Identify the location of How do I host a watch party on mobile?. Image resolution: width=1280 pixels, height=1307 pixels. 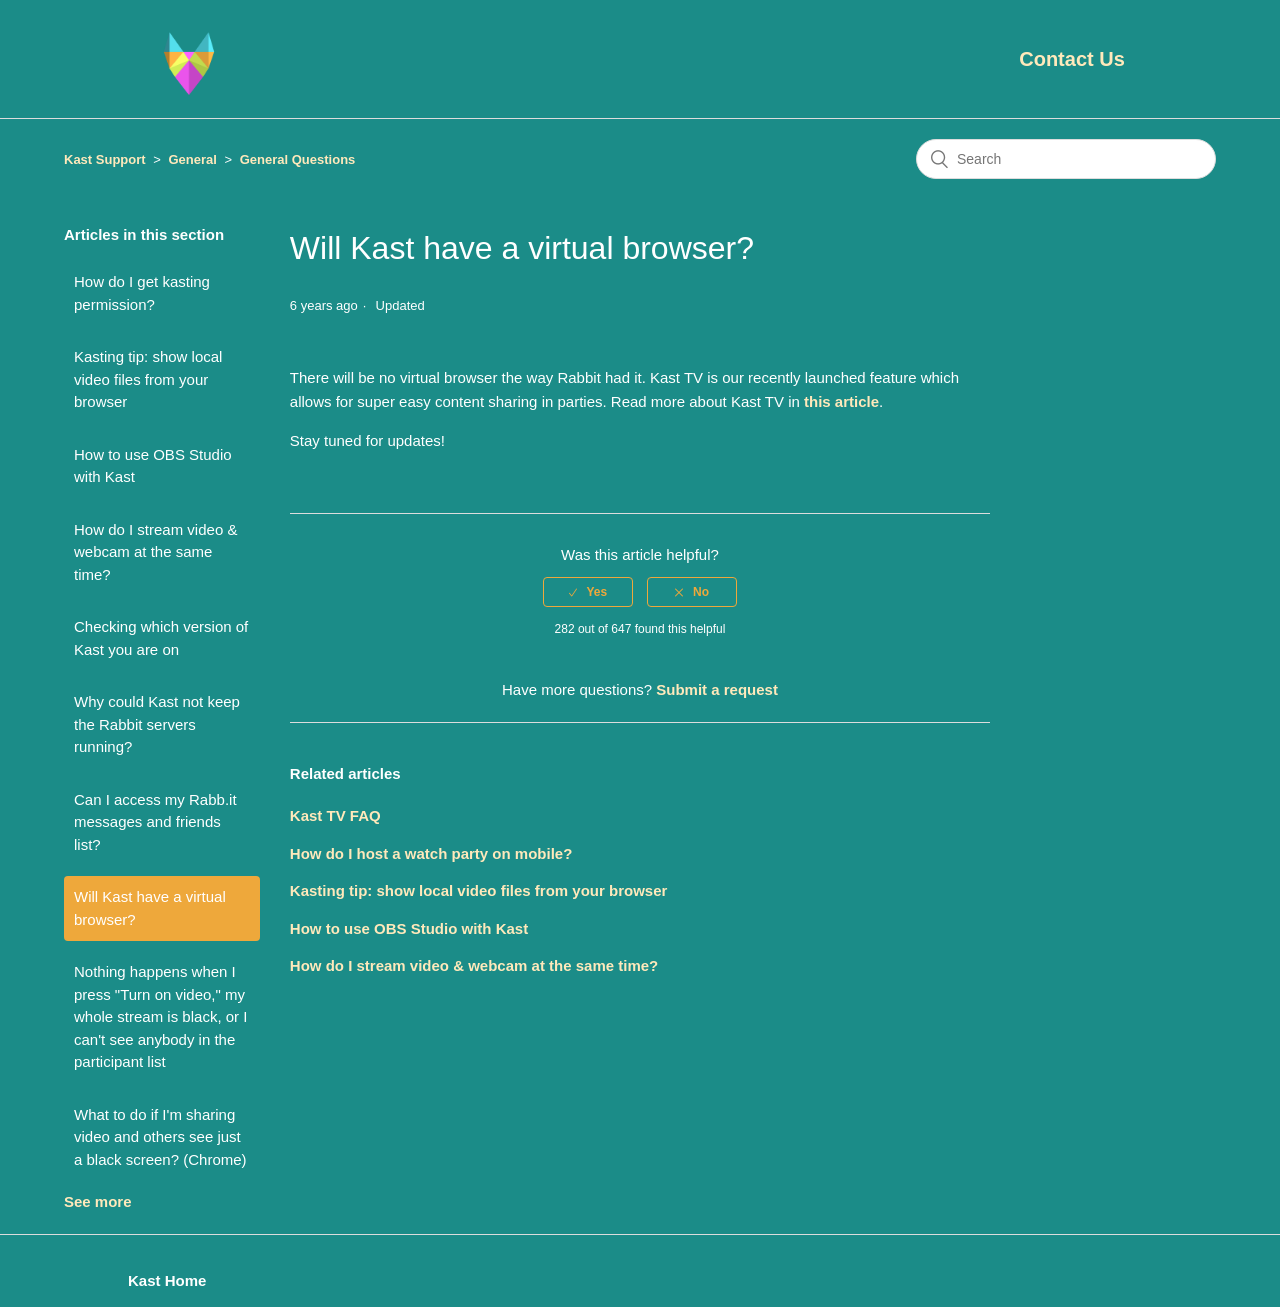
(431, 853).